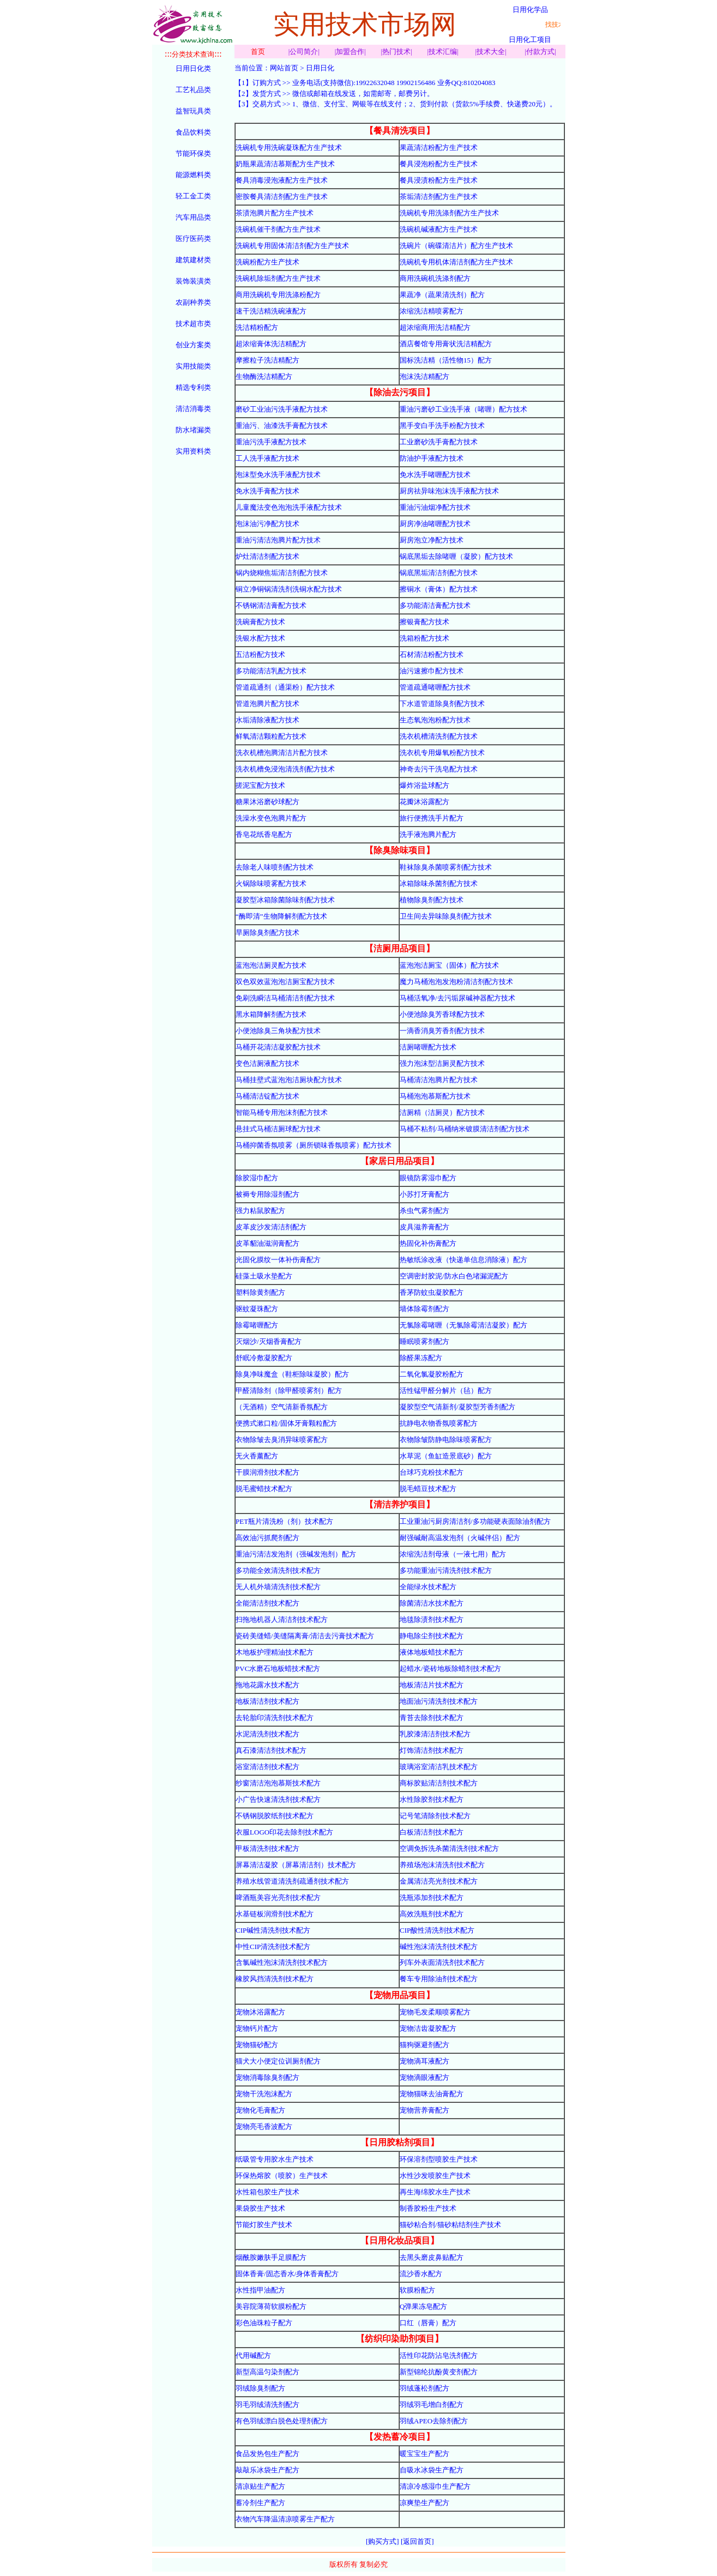 The width and height of the screenshot is (717, 2576). I want to click on 啤酒瓶美容光亮剂技术配方, so click(278, 1897).